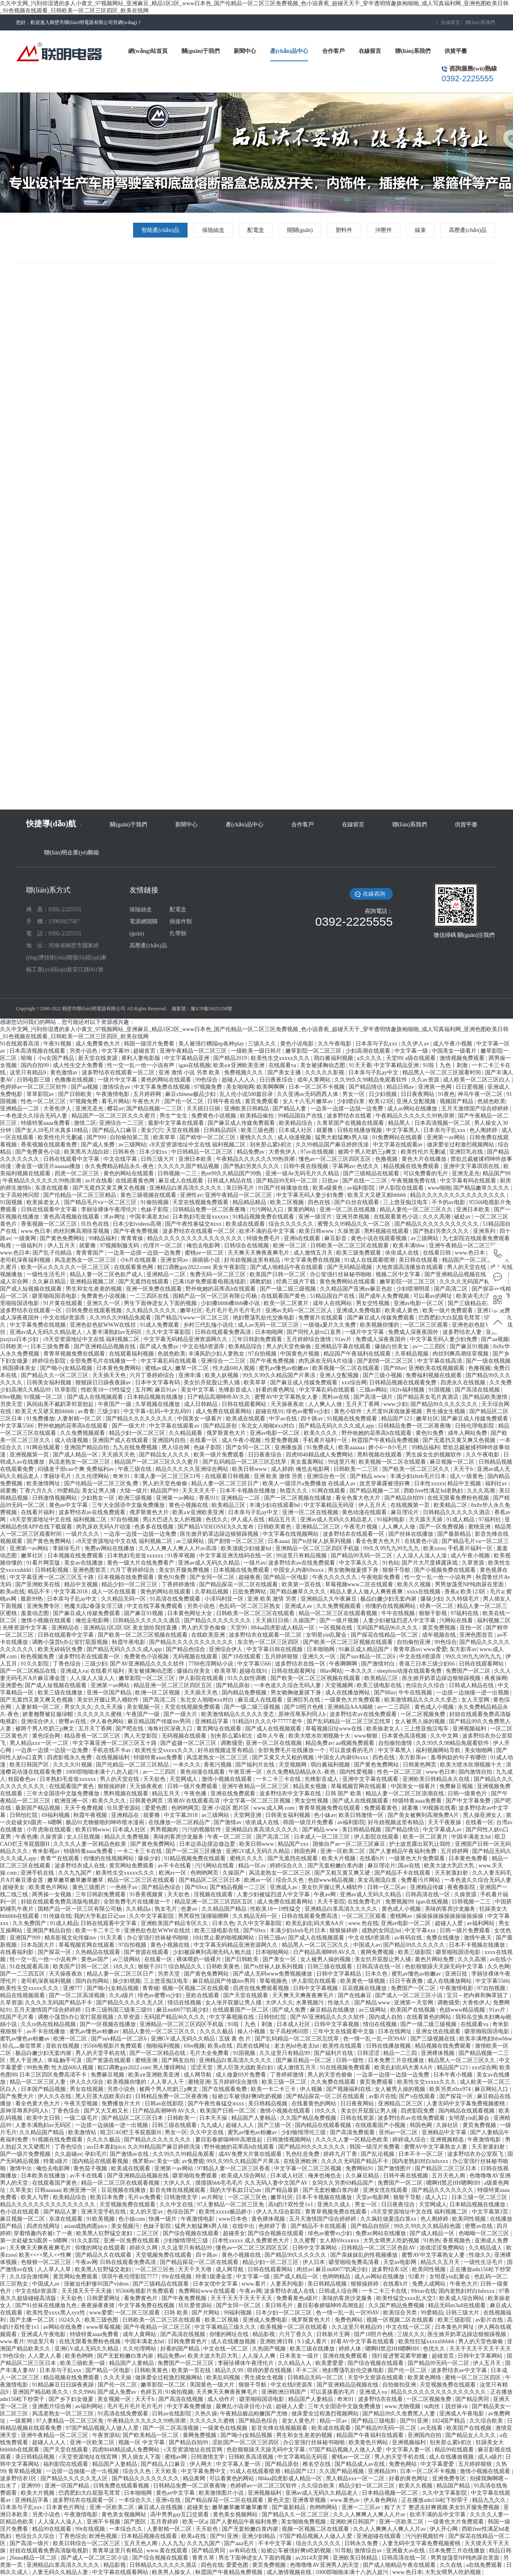  What do you see at coordinates (275, 1505) in the screenshot?
I see `丰满少妇在线观看bd` at bounding box center [275, 1505].